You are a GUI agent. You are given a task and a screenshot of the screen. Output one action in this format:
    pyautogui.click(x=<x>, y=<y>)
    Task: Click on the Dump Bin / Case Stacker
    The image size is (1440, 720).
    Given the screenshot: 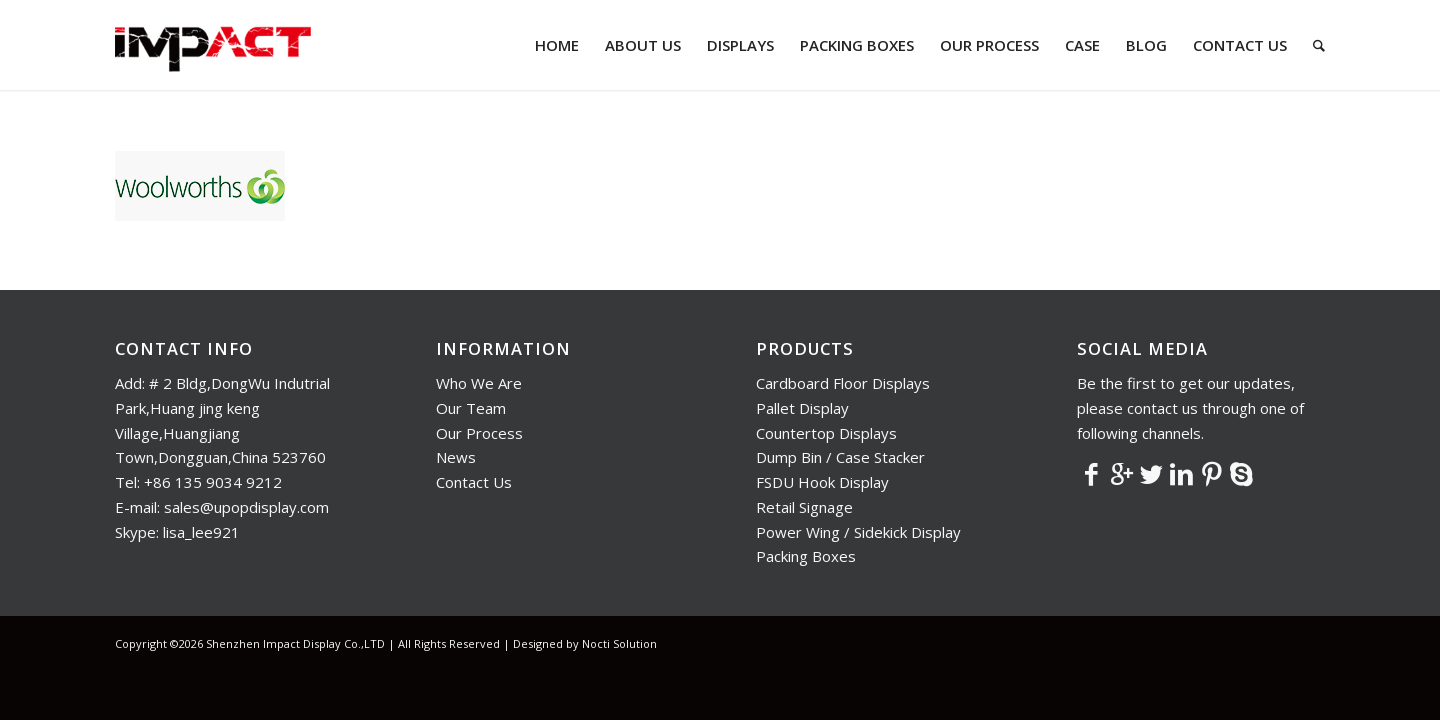 What is the action you would take?
    pyautogui.click(x=840, y=457)
    